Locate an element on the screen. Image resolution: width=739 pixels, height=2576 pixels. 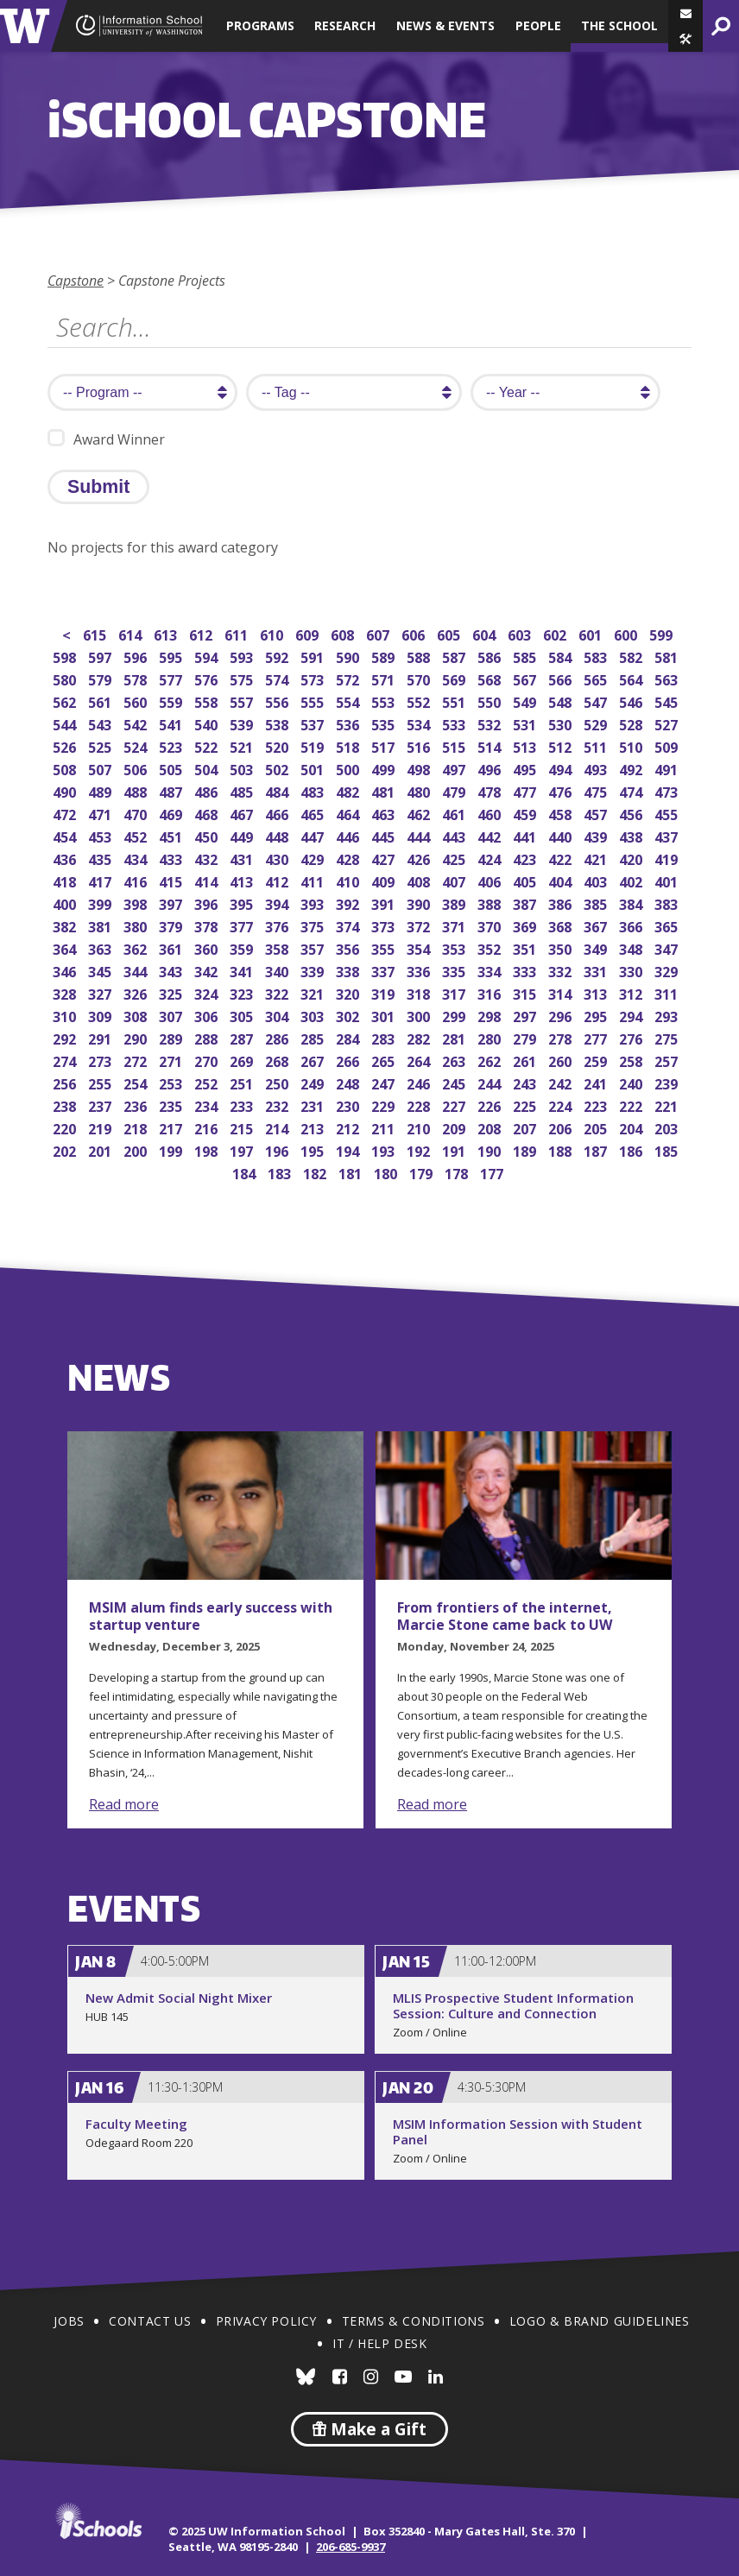
585 is located at coordinates (526, 655).